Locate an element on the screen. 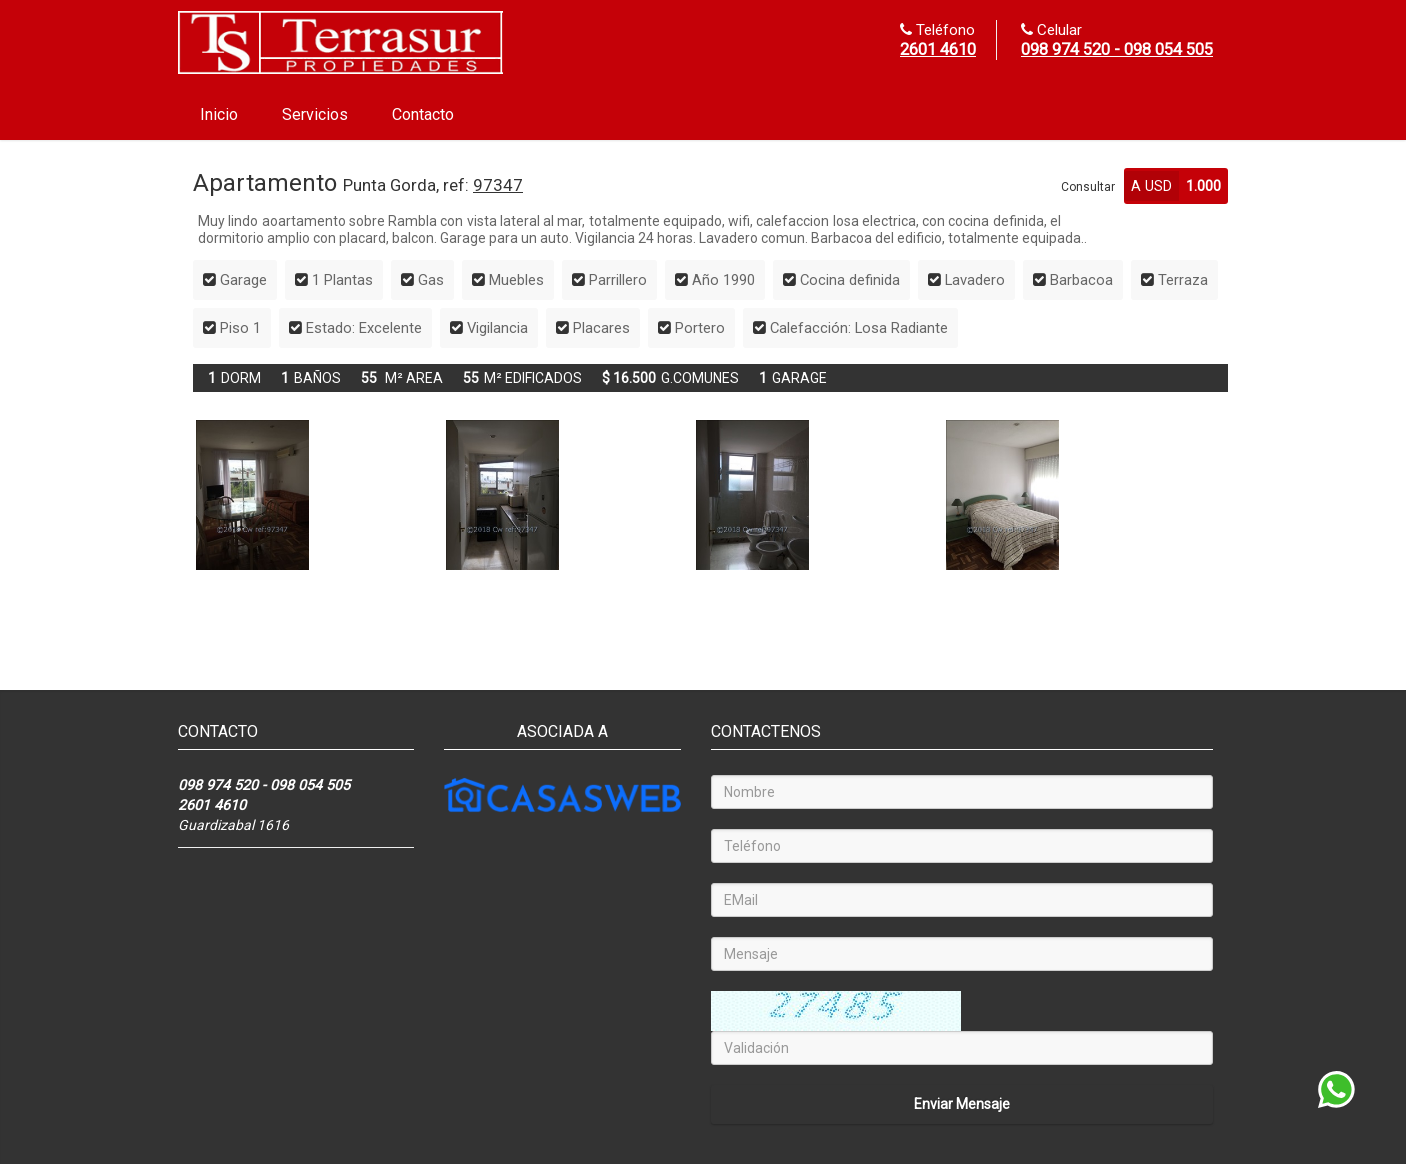 This screenshot has width=1406, height=1164. Inicio is located at coordinates (219, 114).